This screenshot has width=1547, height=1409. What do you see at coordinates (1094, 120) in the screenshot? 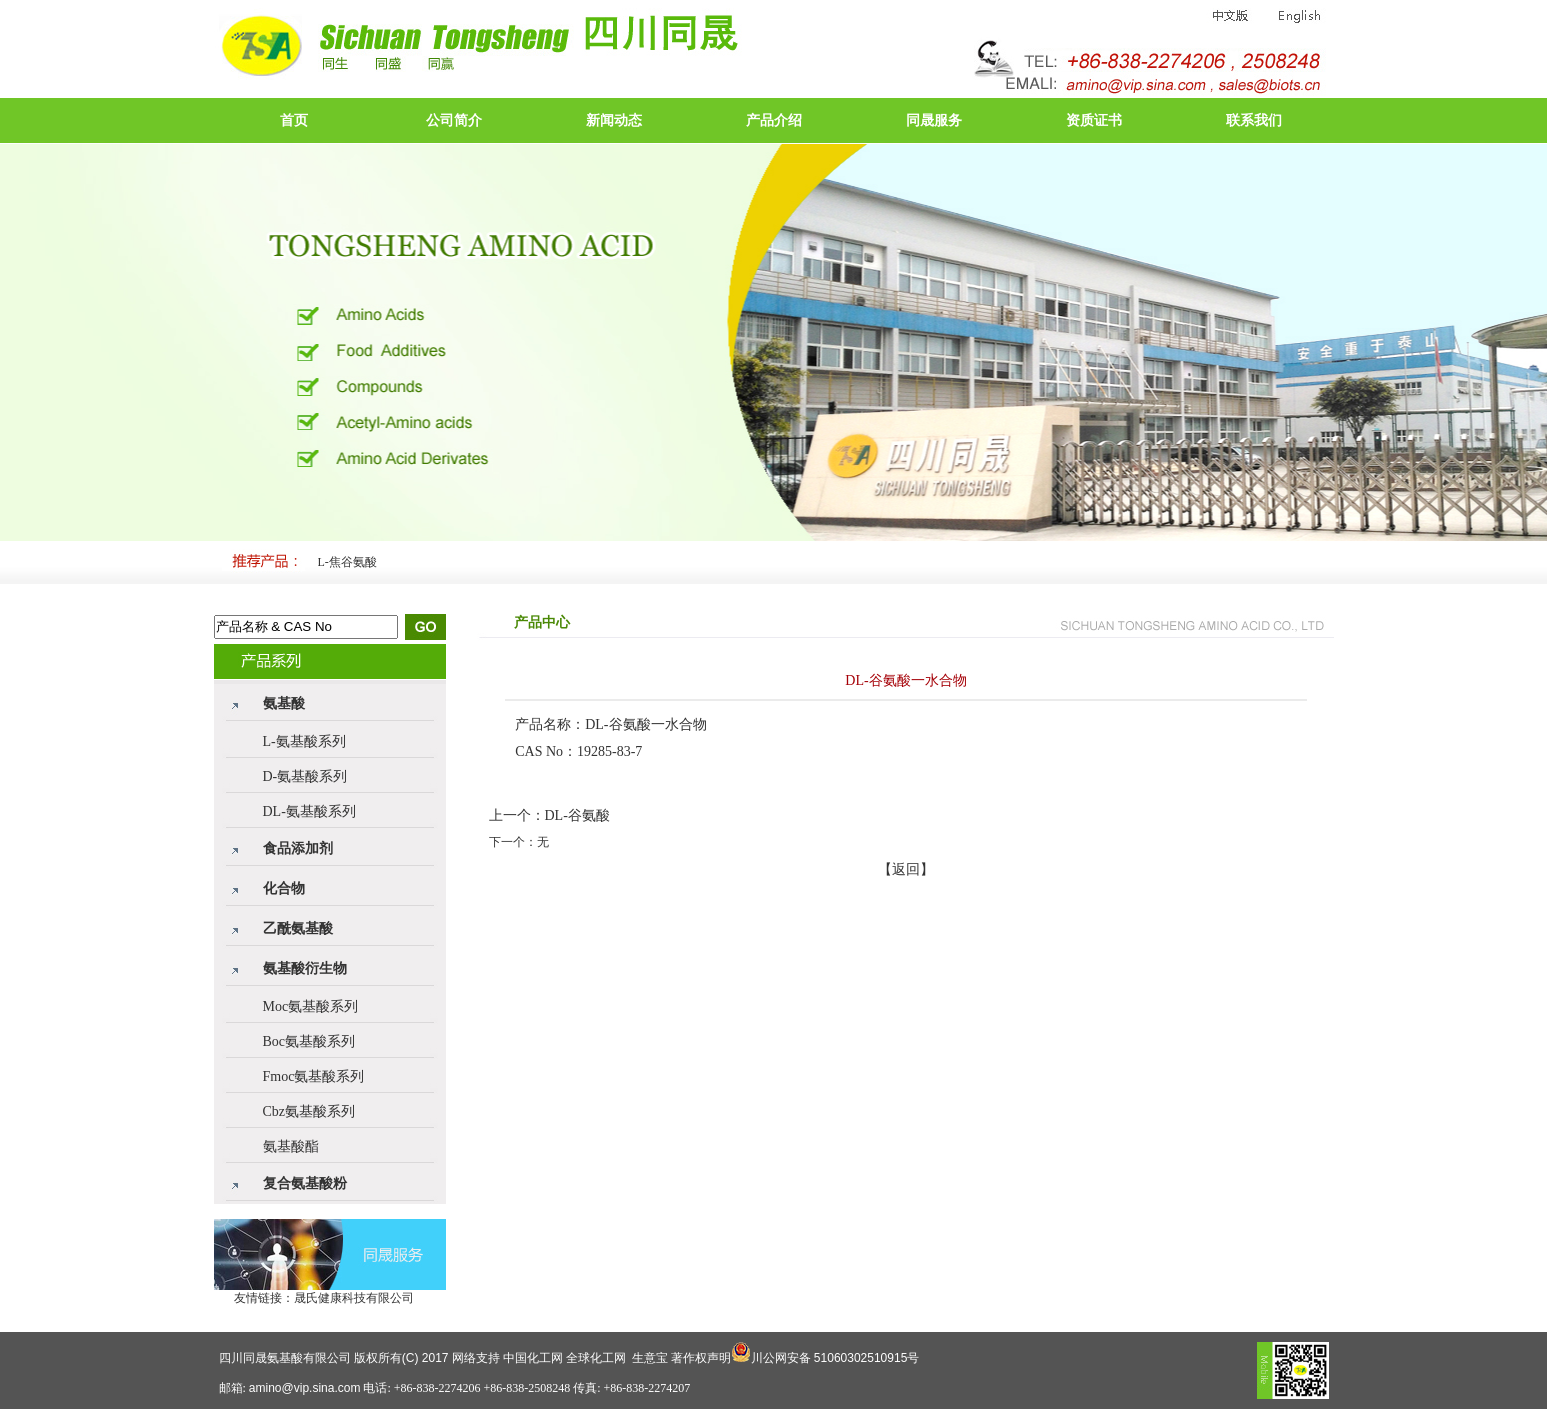
I see `资质证书` at bounding box center [1094, 120].